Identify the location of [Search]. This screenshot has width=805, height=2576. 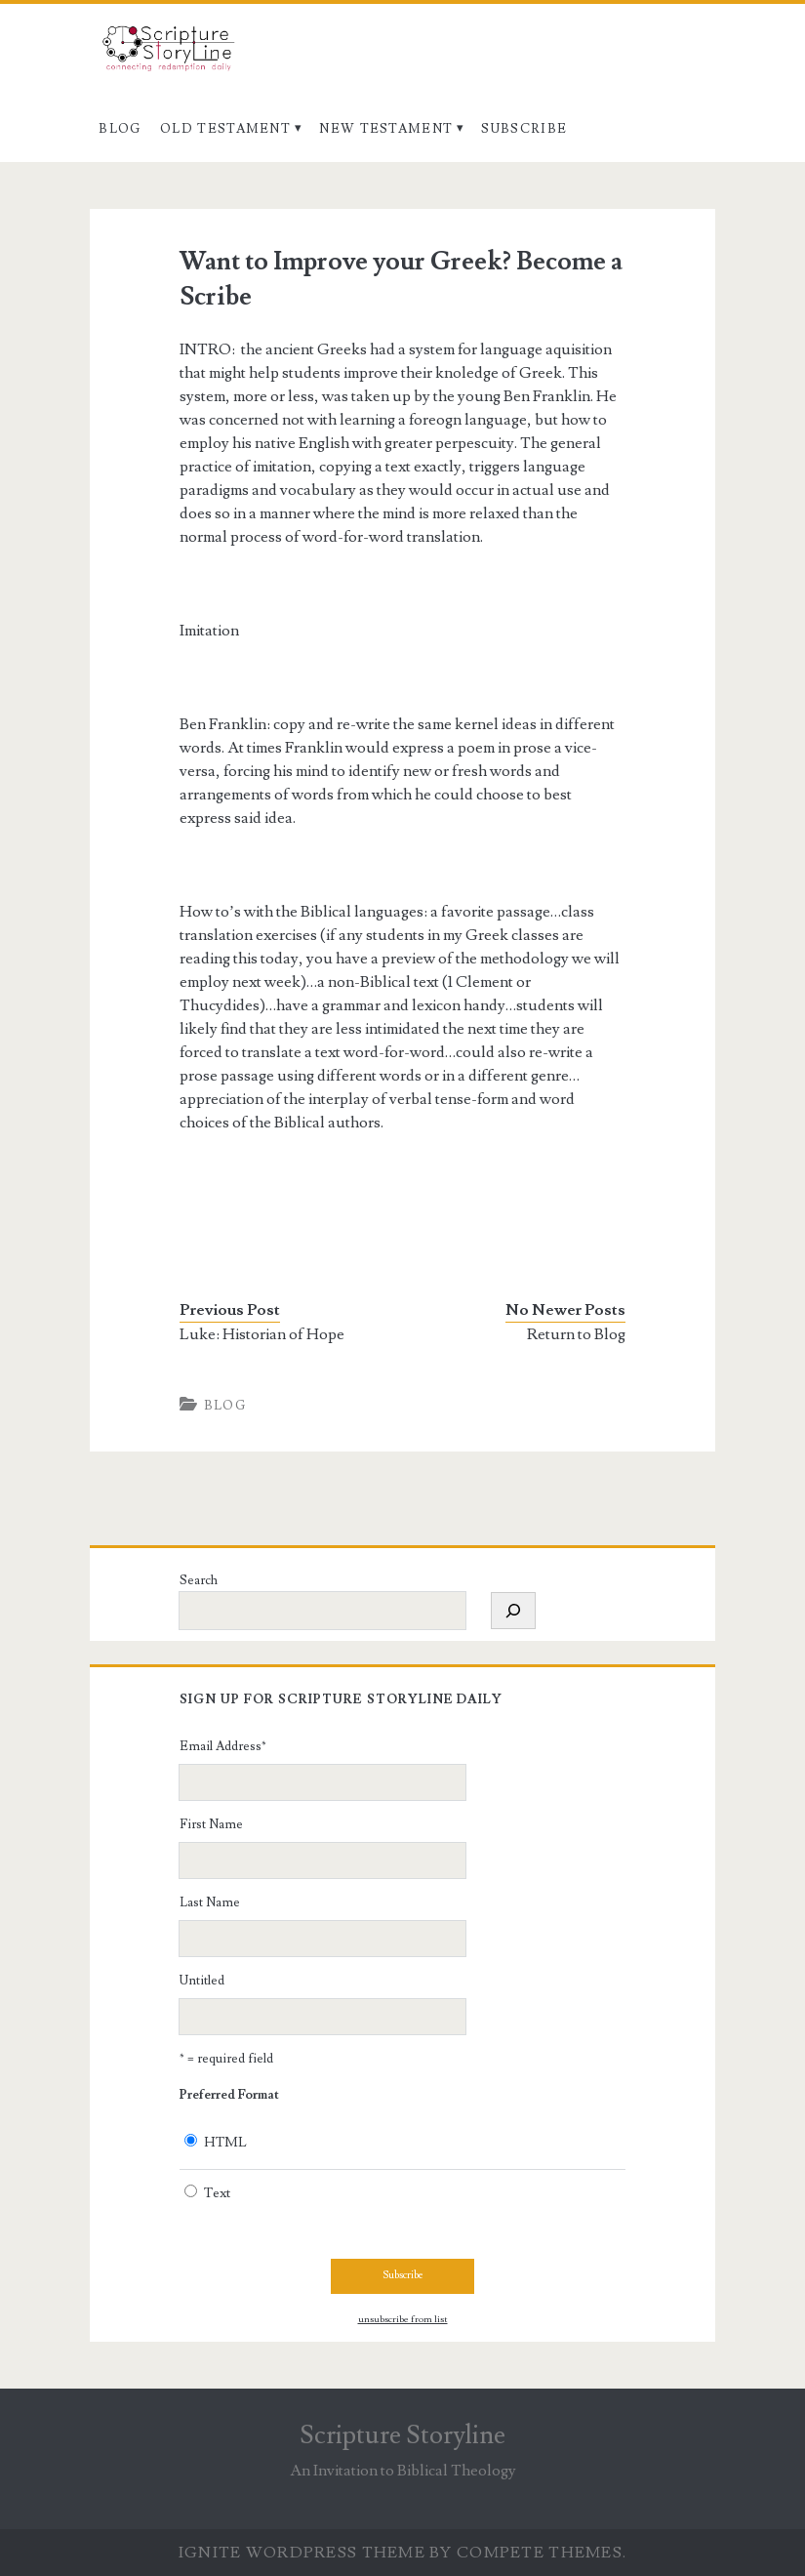
(513, 1610).